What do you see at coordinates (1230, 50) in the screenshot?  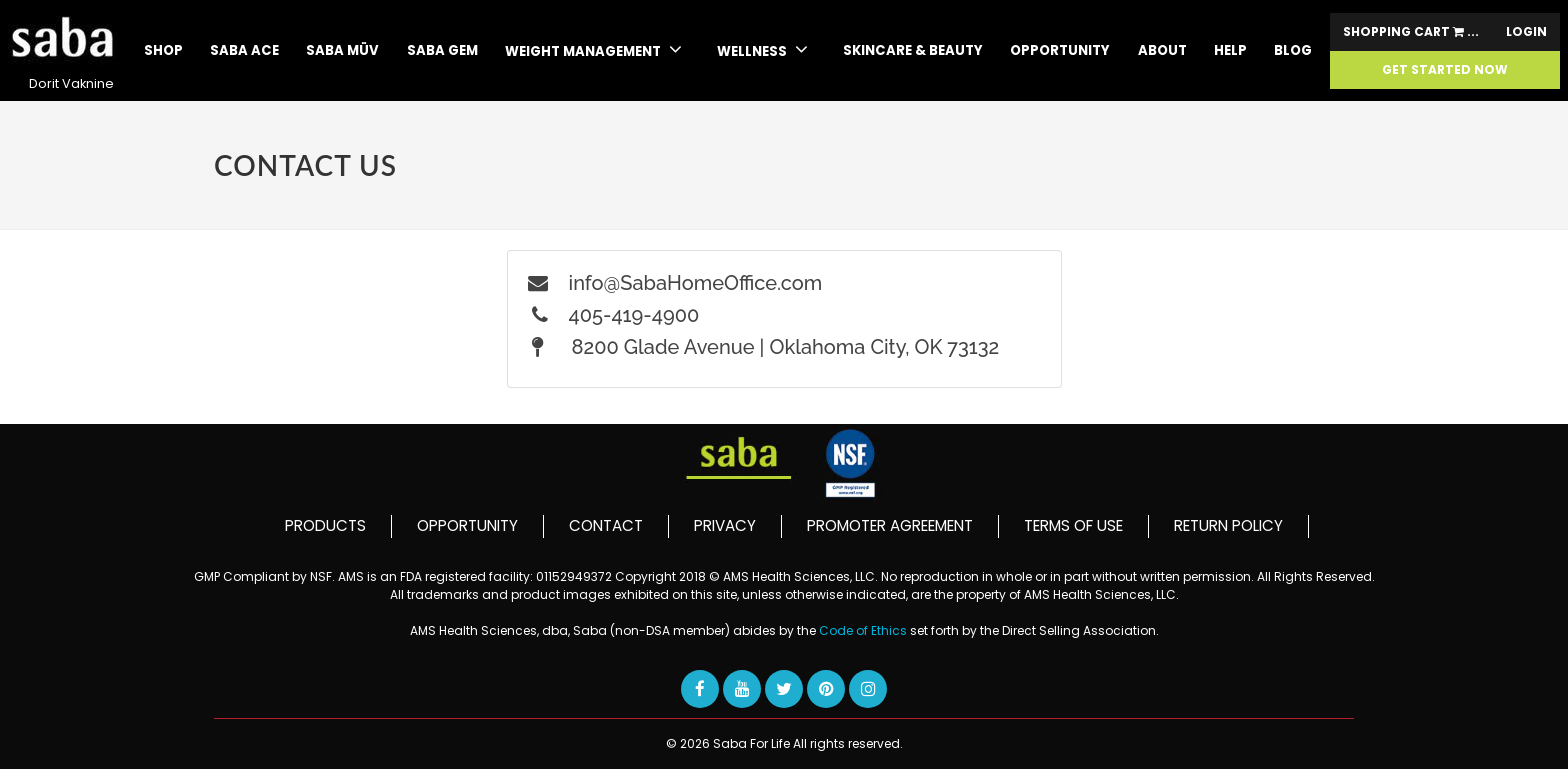 I see `Help` at bounding box center [1230, 50].